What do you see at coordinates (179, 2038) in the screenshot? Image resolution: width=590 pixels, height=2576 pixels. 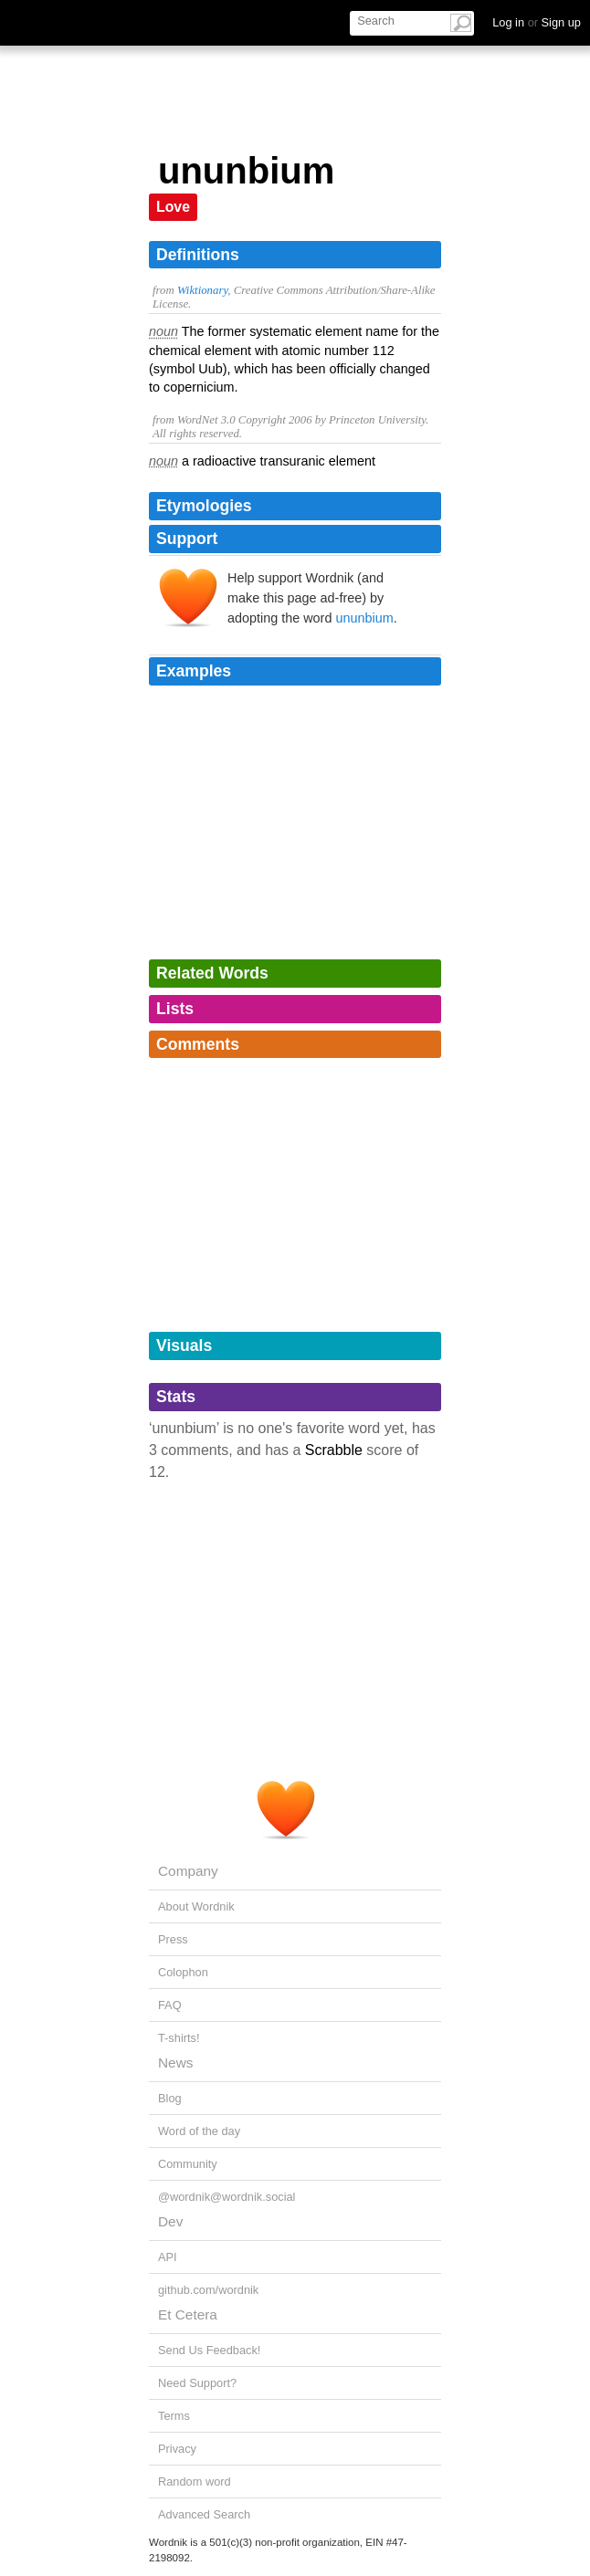 I see `T-shirts!` at bounding box center [179, 2038].